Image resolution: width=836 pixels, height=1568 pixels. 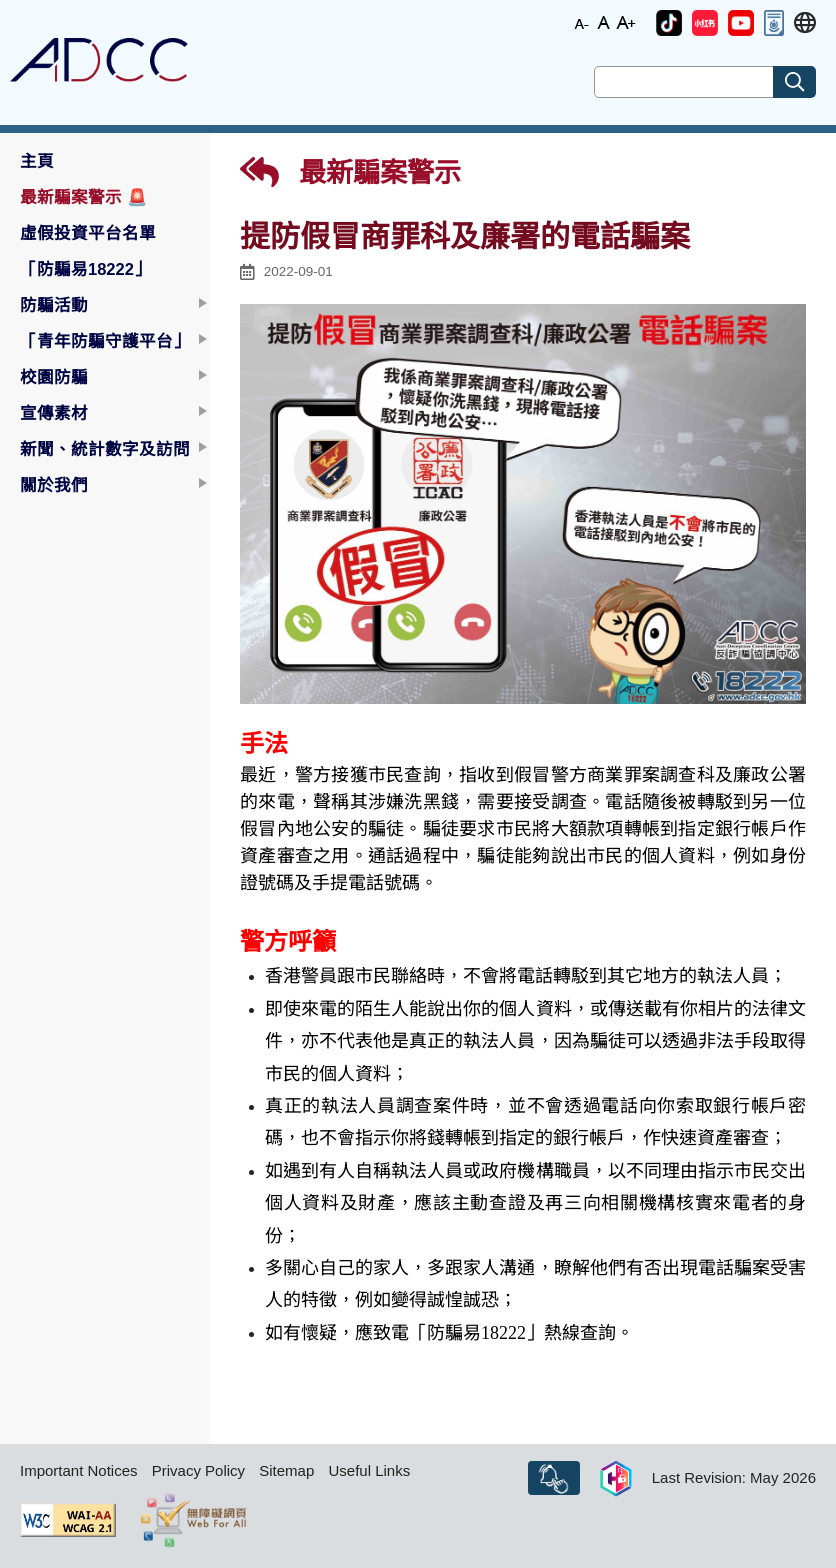 What do you see at coordinates (85, 269) in the screenshot?
I see `「防騙易18222」 [button]` at bounding box center [85, 269].